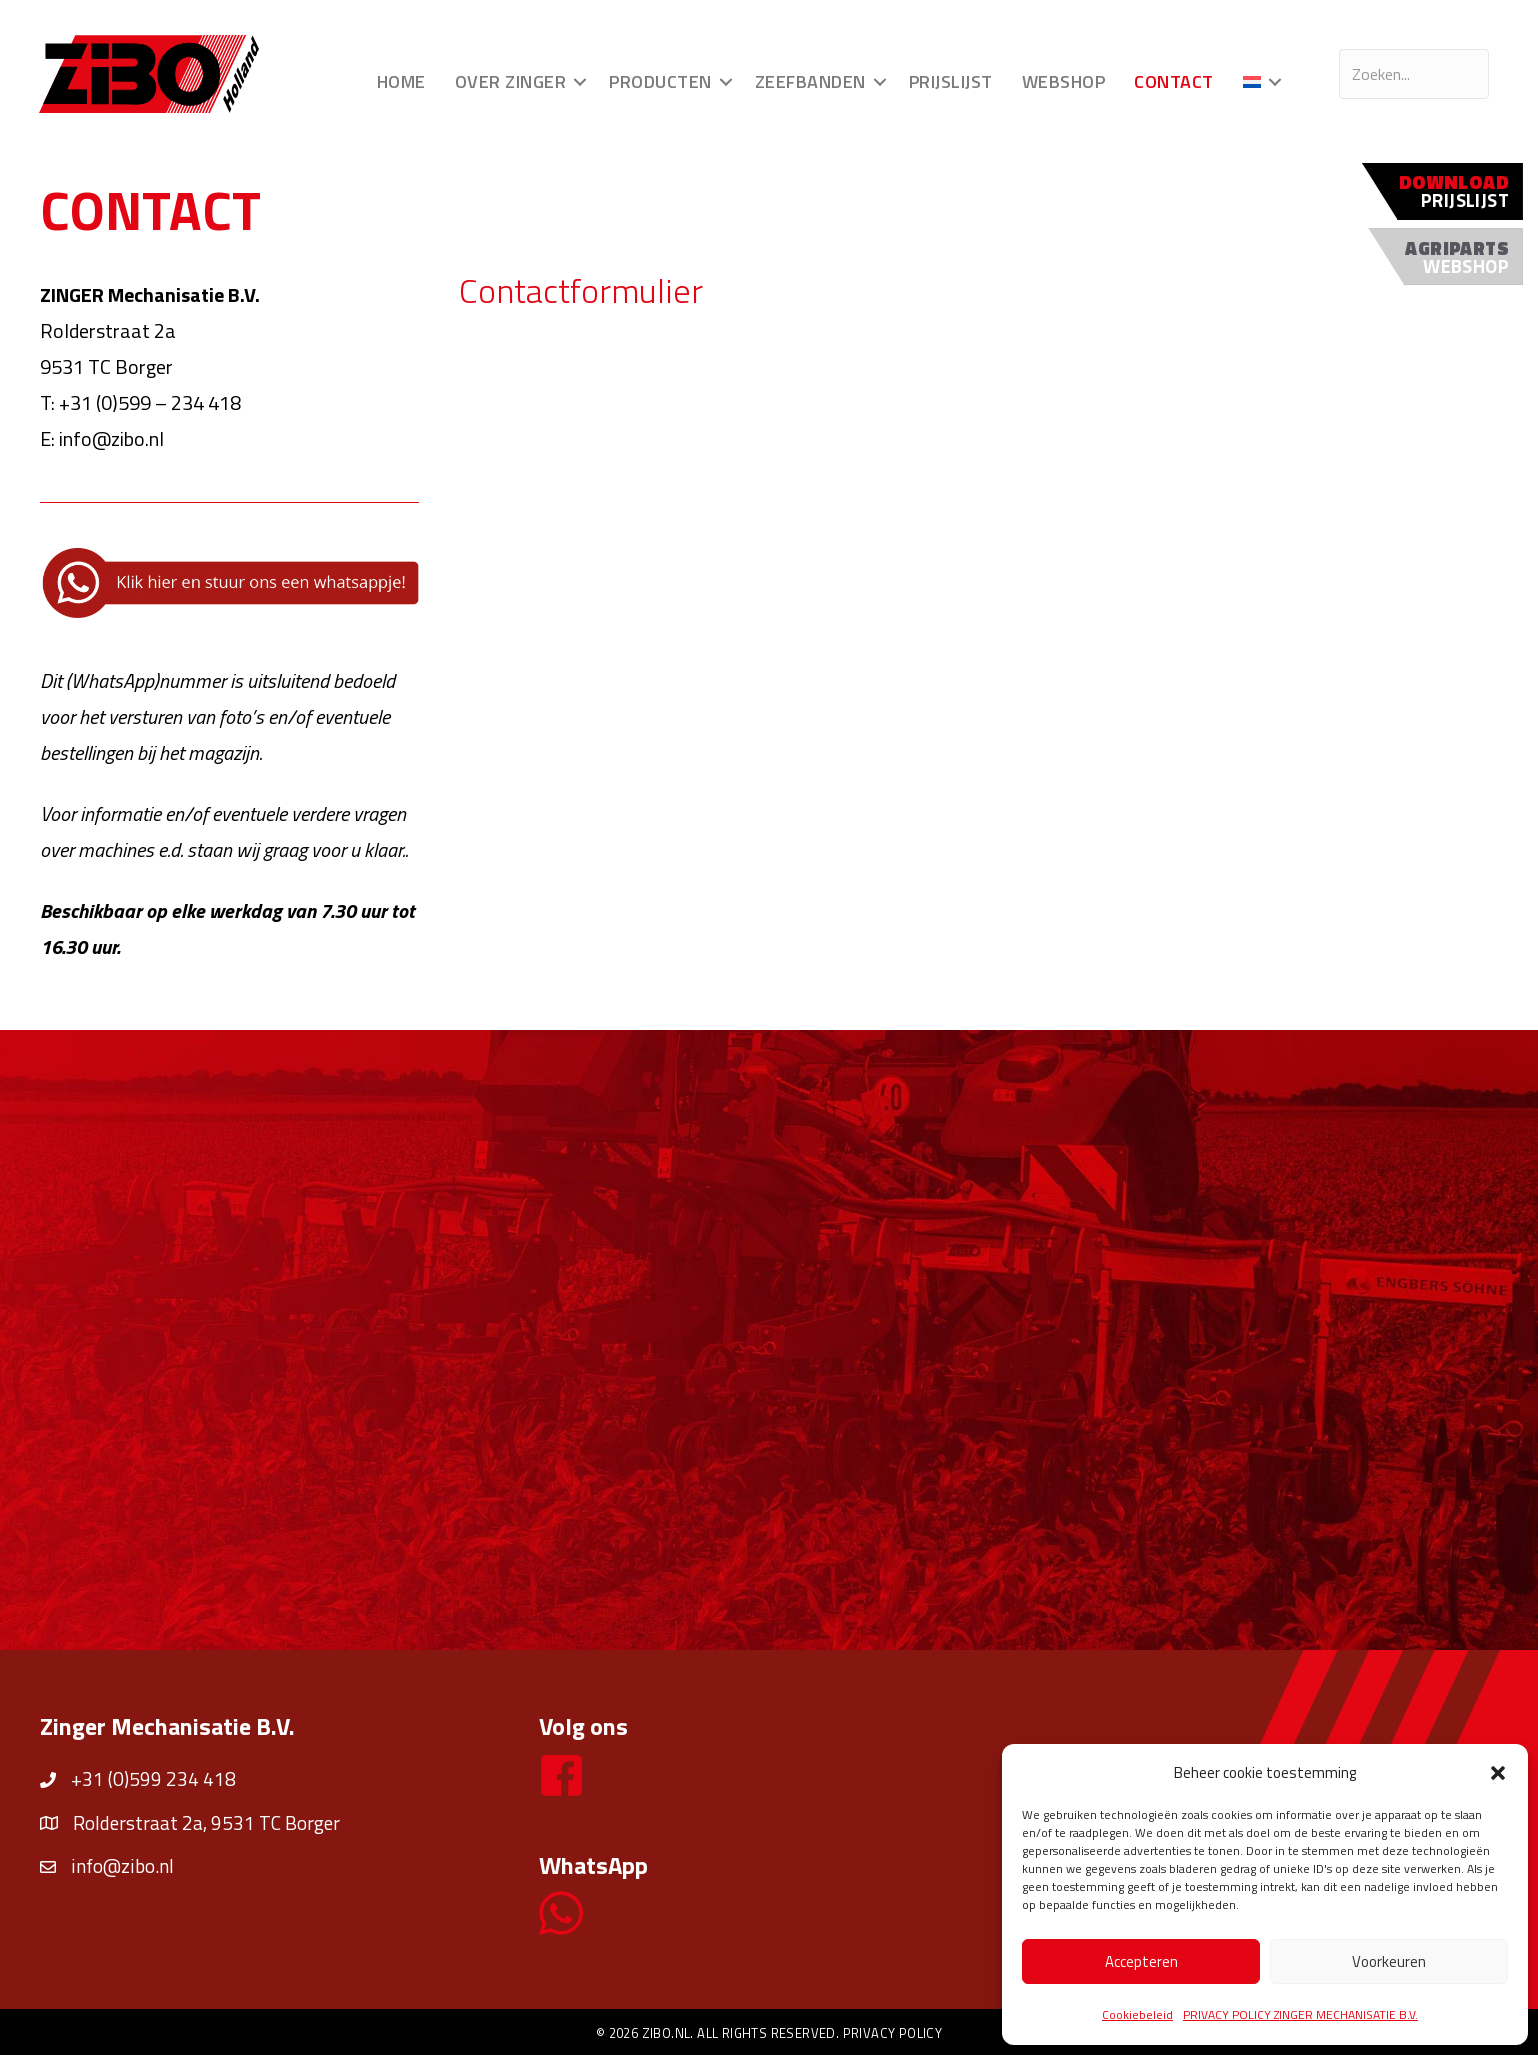 The height and width of the screenshot is (2055, 1538). I want to click on PRIVACY POLICY ZINGER MECHANISATIE B.V., so click(1300, 2014).